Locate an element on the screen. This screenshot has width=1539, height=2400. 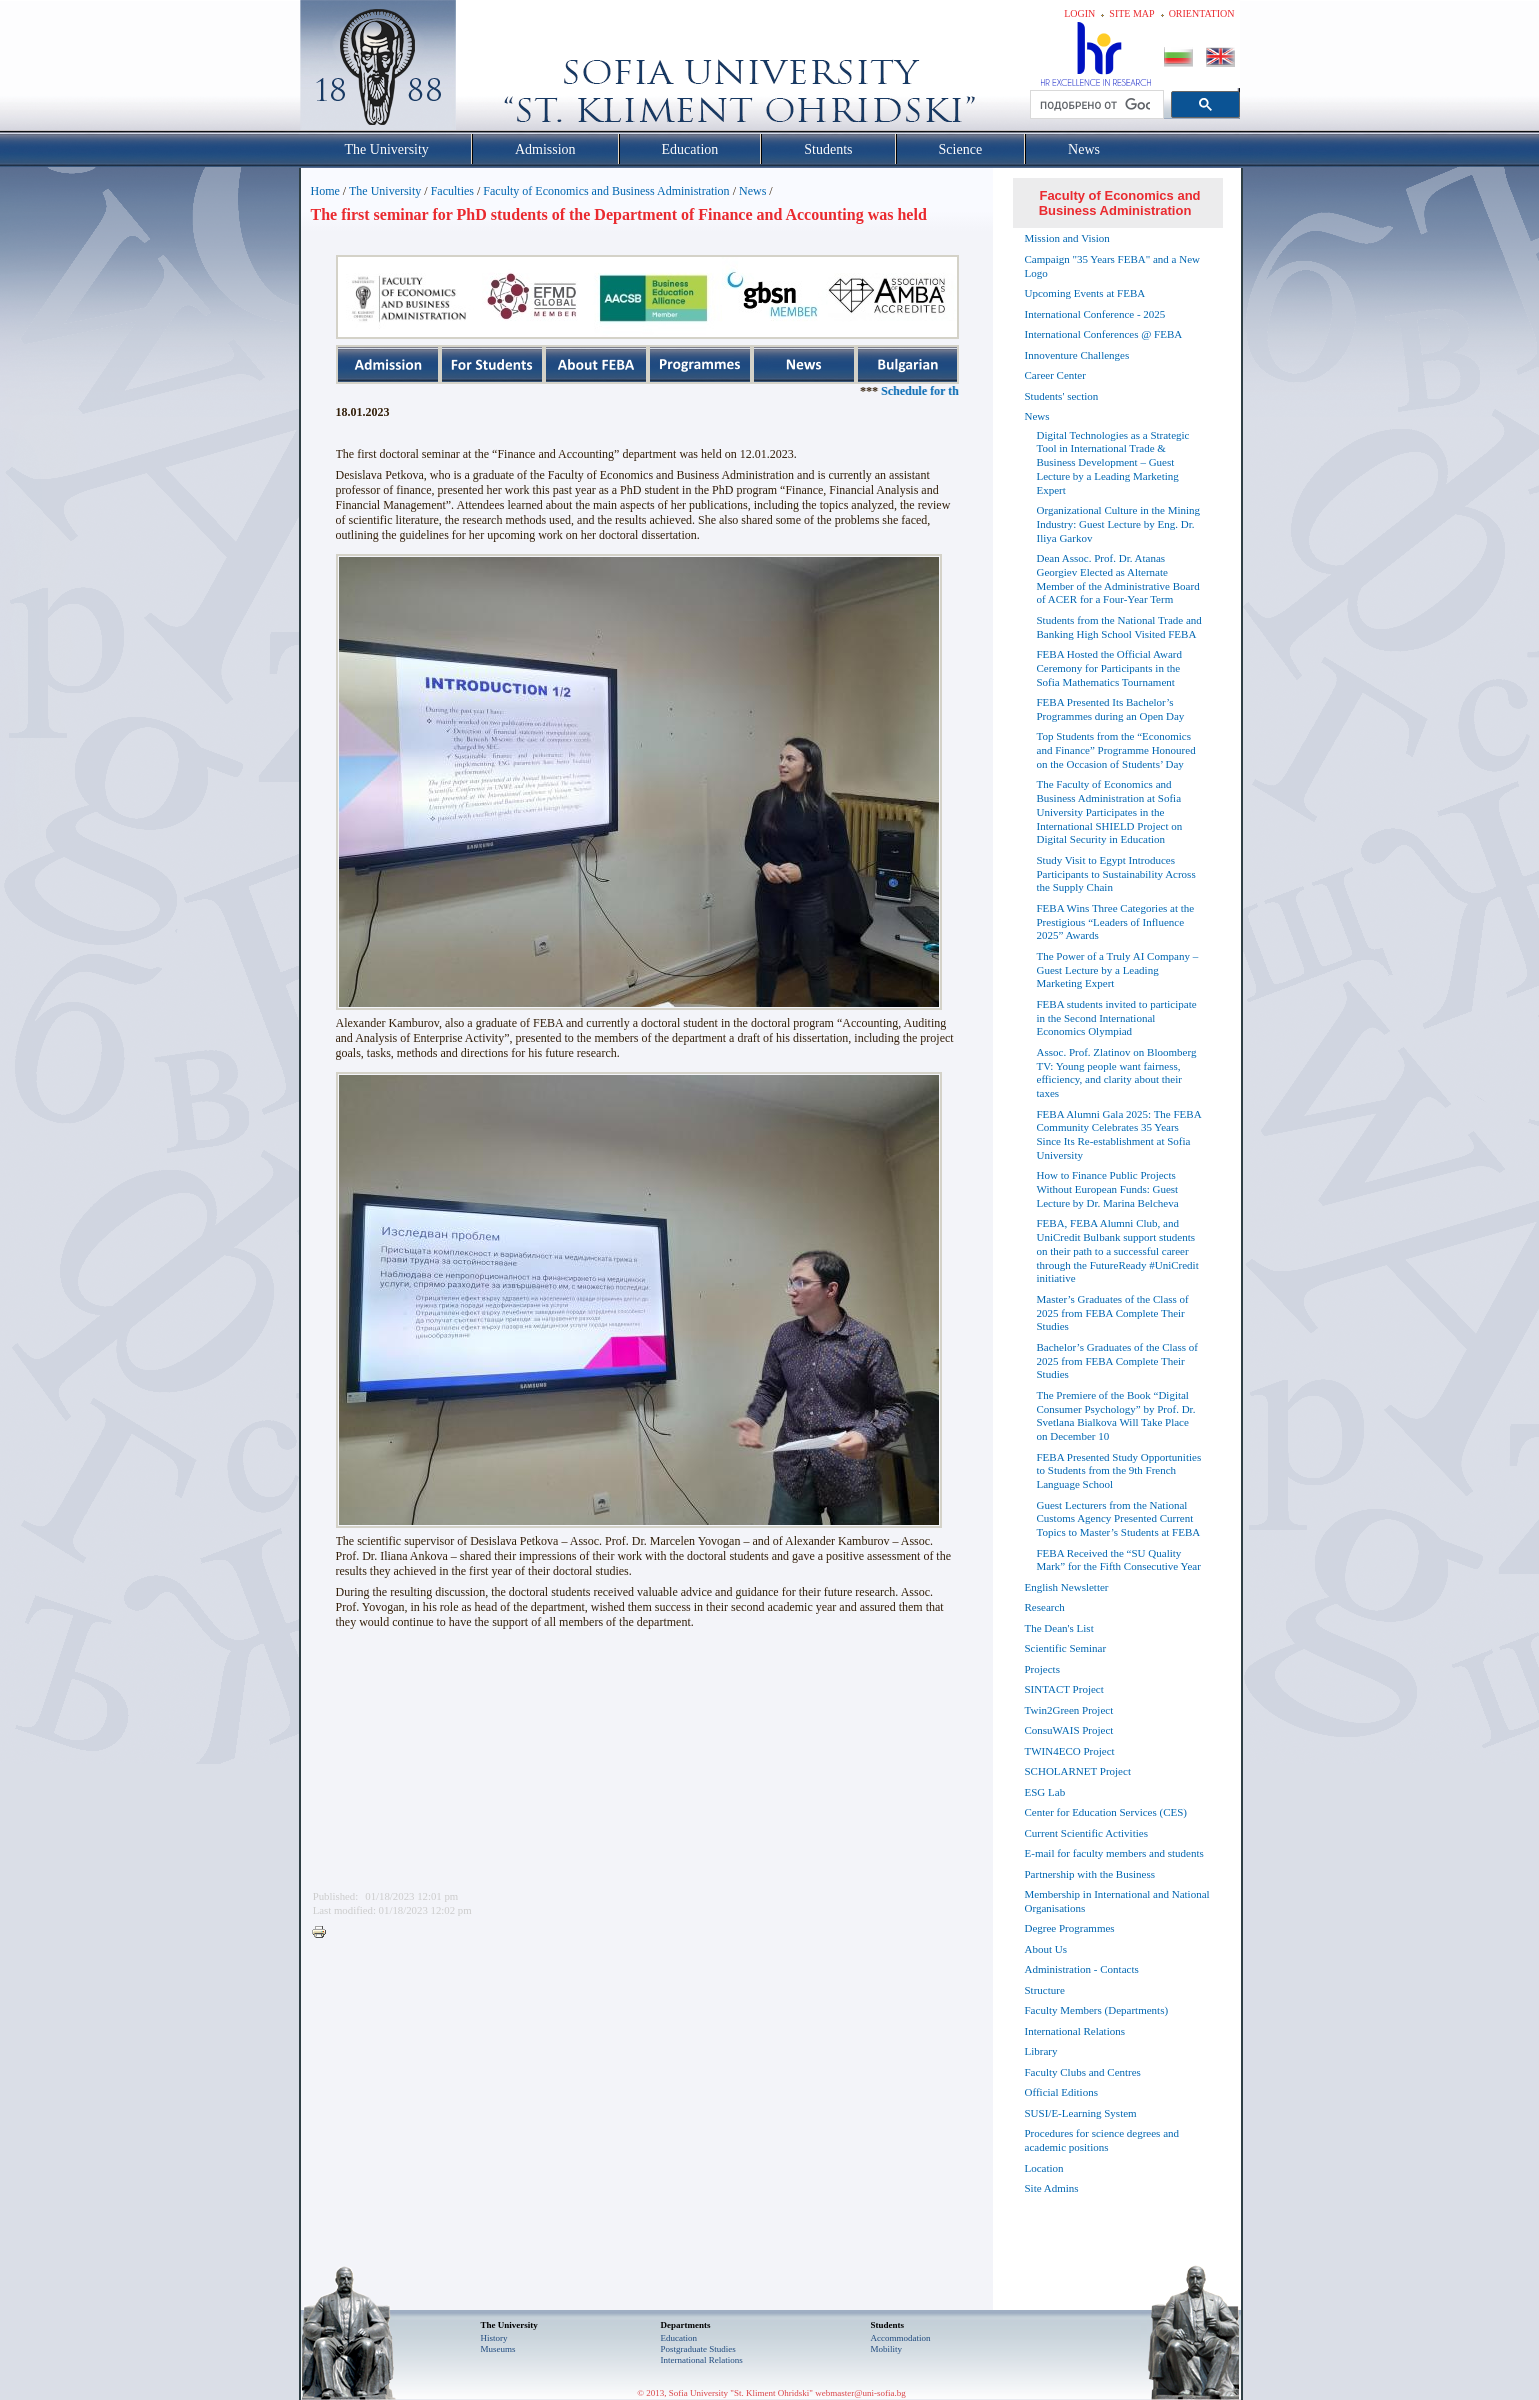
SCHOLARNET Project is located at coordinates (1078, 1771).